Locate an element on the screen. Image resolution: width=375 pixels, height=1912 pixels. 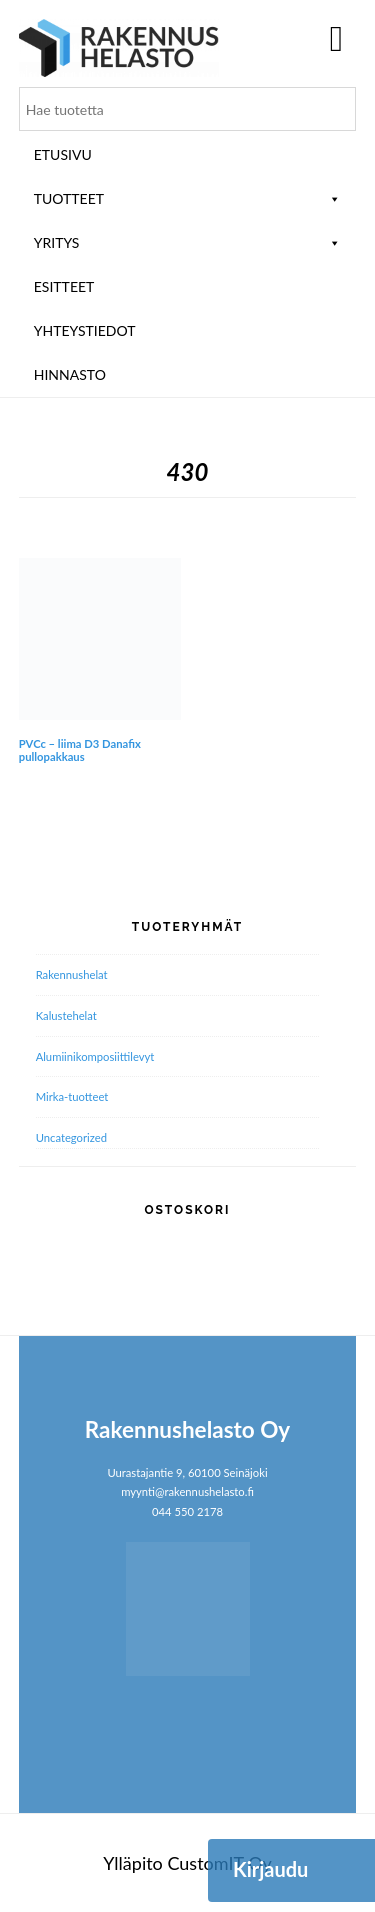
Alumiini­komposiitti­levyt is located at coordinates (95, 1056).